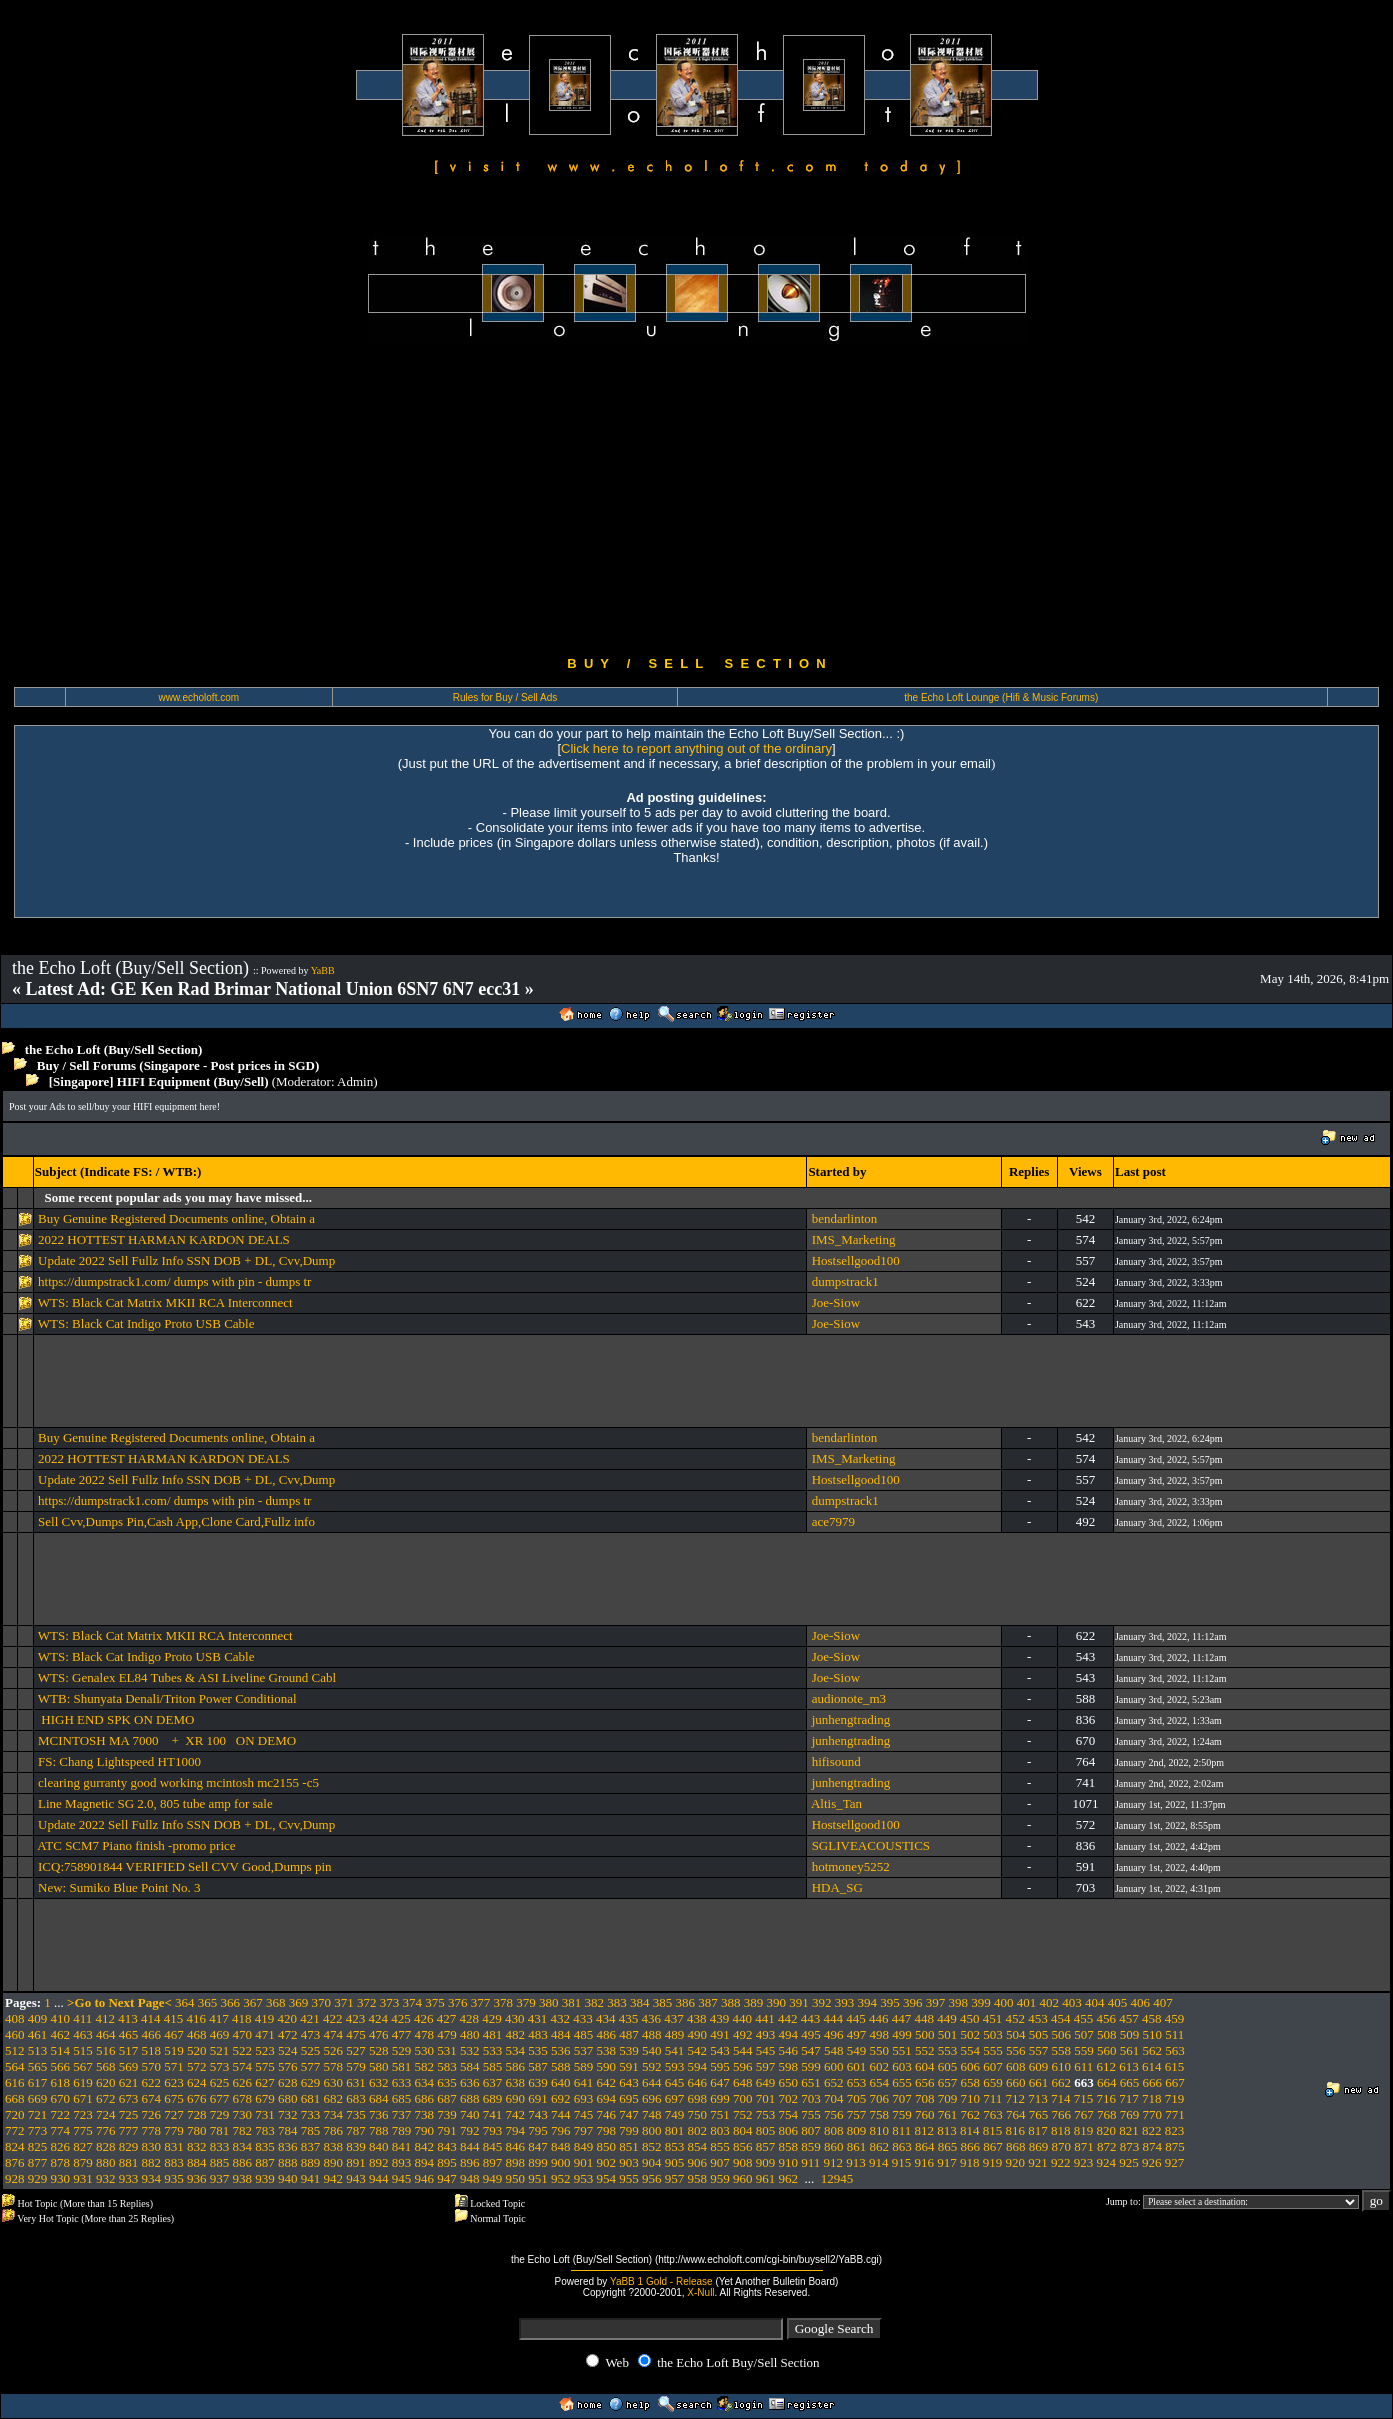 This screenshot has width=1393, height=2419. What do you see at coordinates (197, 2114) in the screenshot?
I see `728` at bounding box center [197, 2114].